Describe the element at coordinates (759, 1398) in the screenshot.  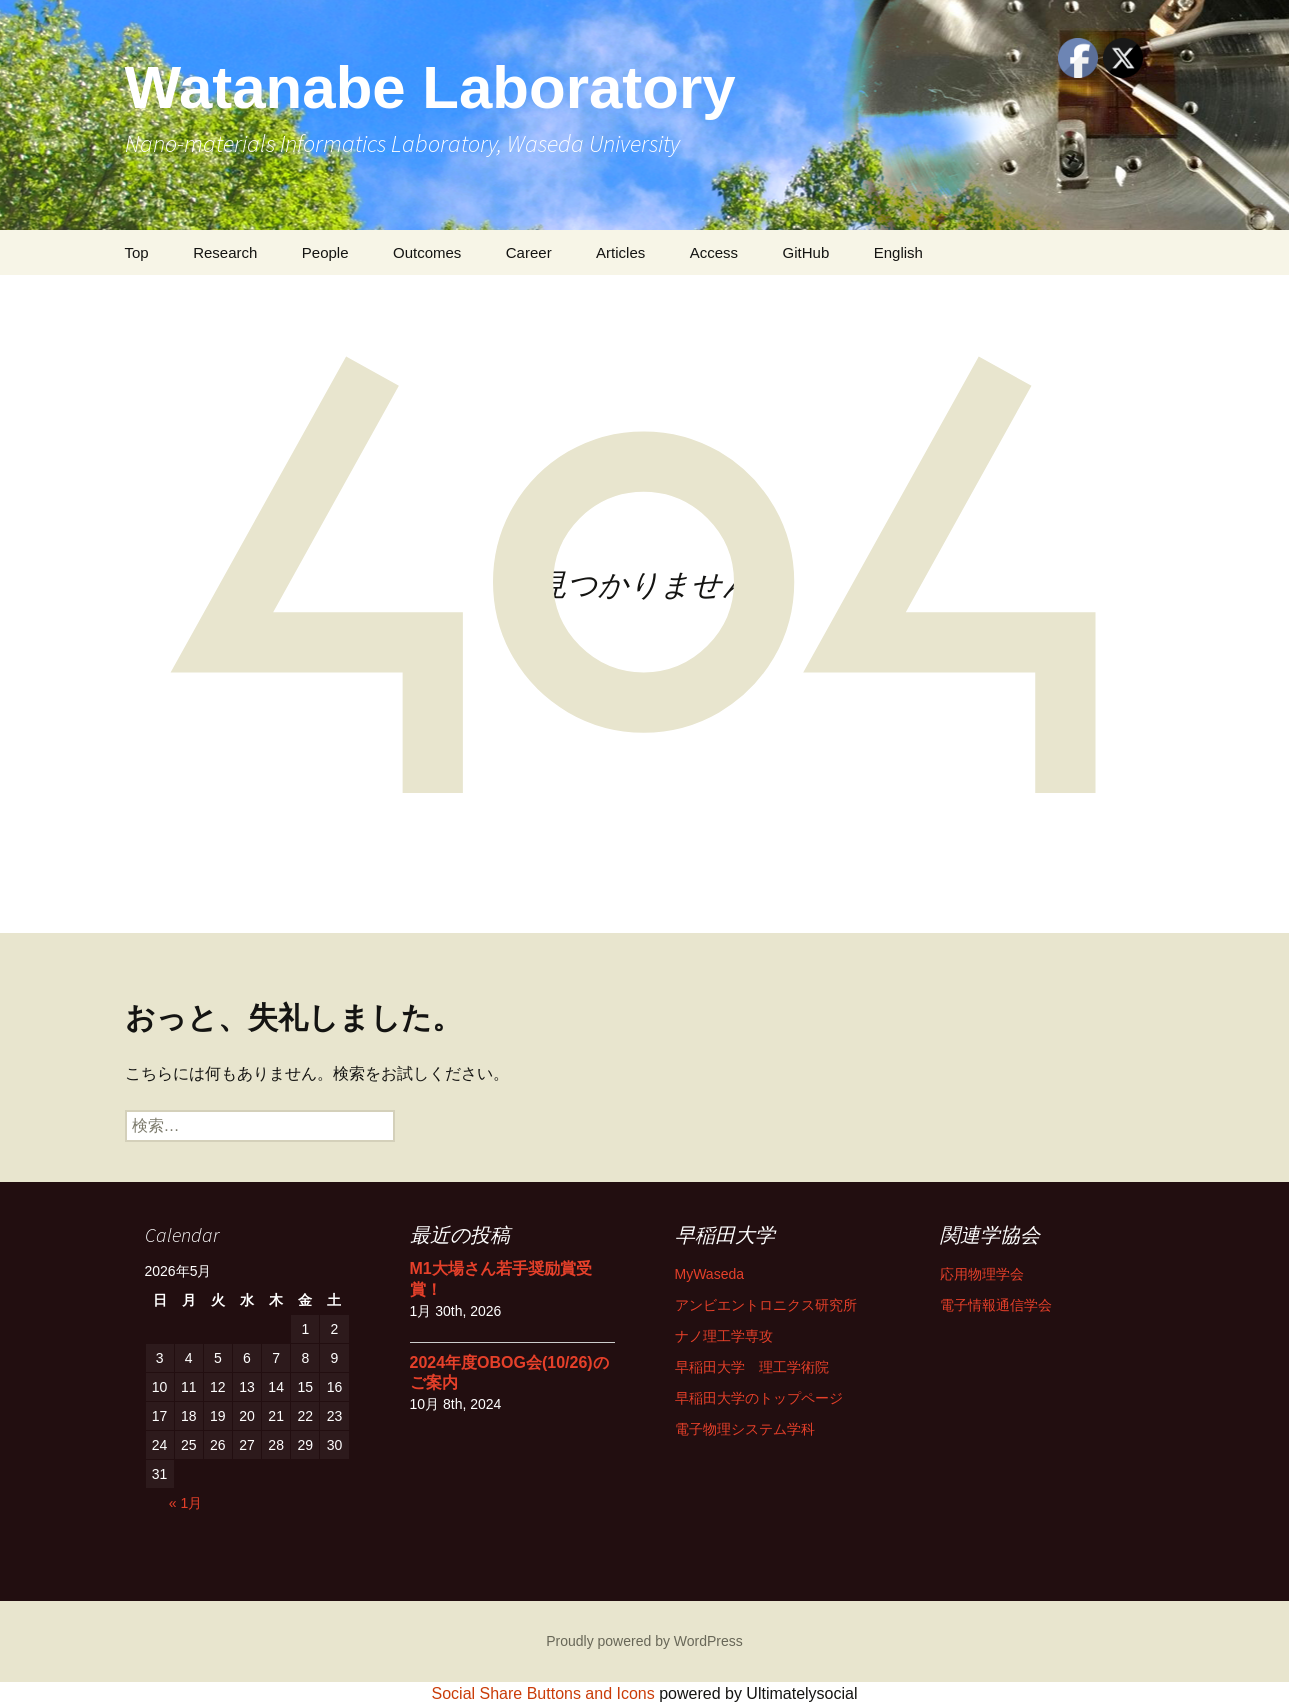
I see `早稲田大学のトップページ` at that location.